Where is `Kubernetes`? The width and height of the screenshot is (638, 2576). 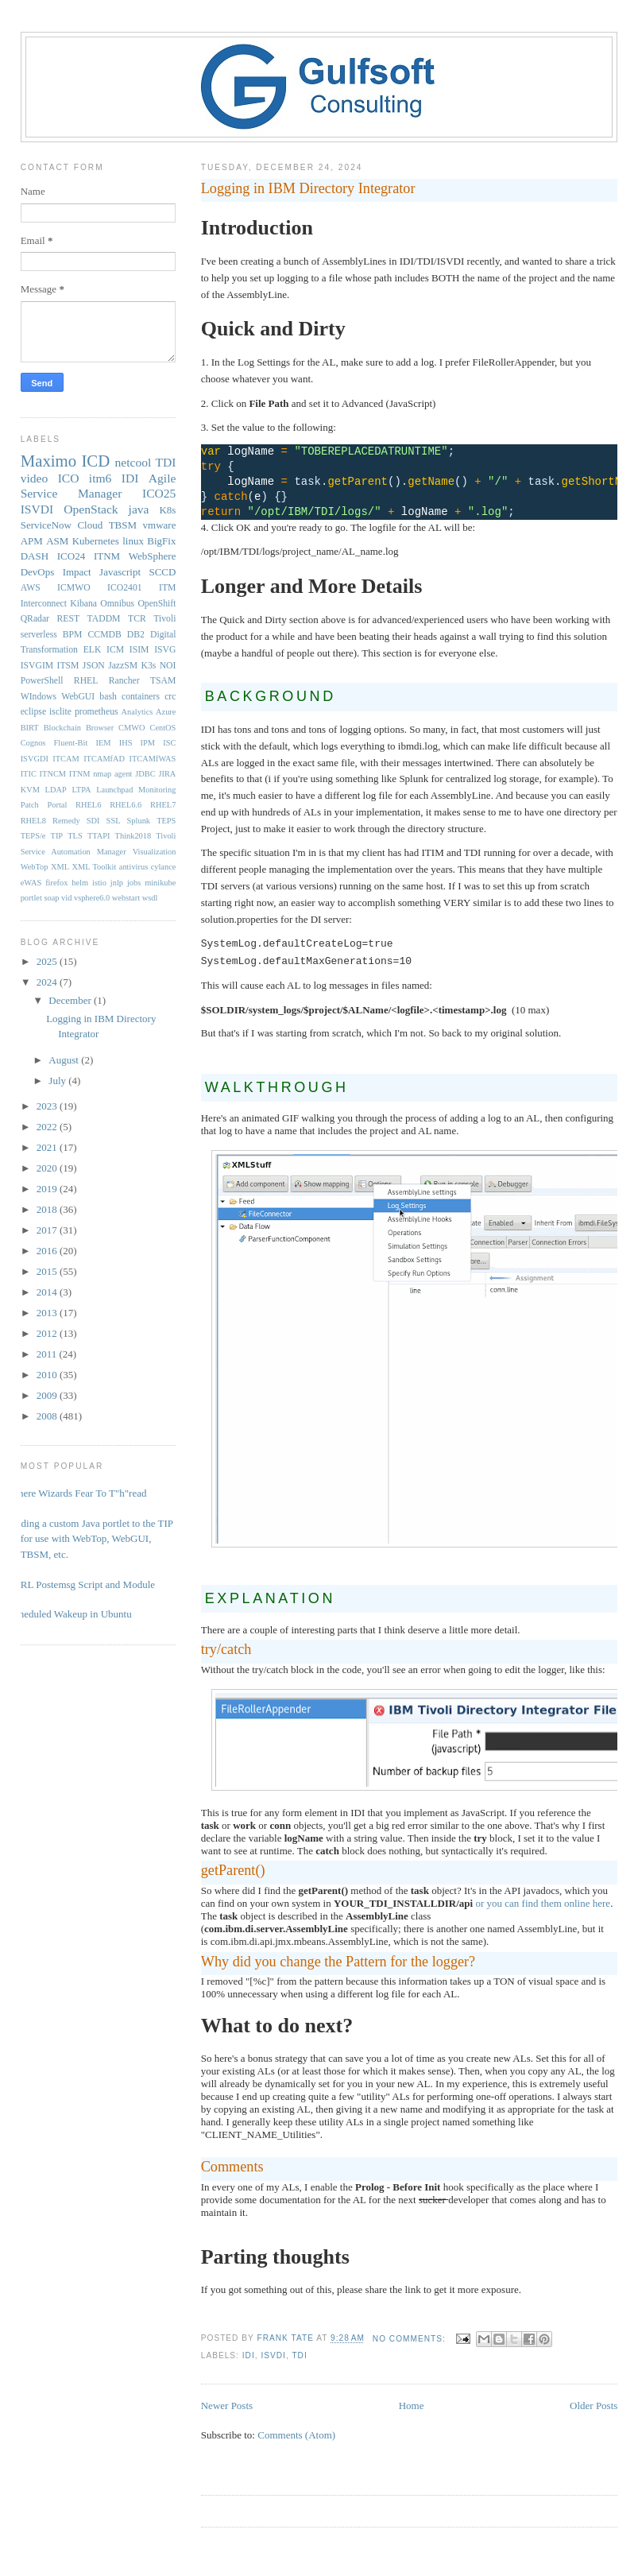
Kubernetes is located at coordinates (95, 541).